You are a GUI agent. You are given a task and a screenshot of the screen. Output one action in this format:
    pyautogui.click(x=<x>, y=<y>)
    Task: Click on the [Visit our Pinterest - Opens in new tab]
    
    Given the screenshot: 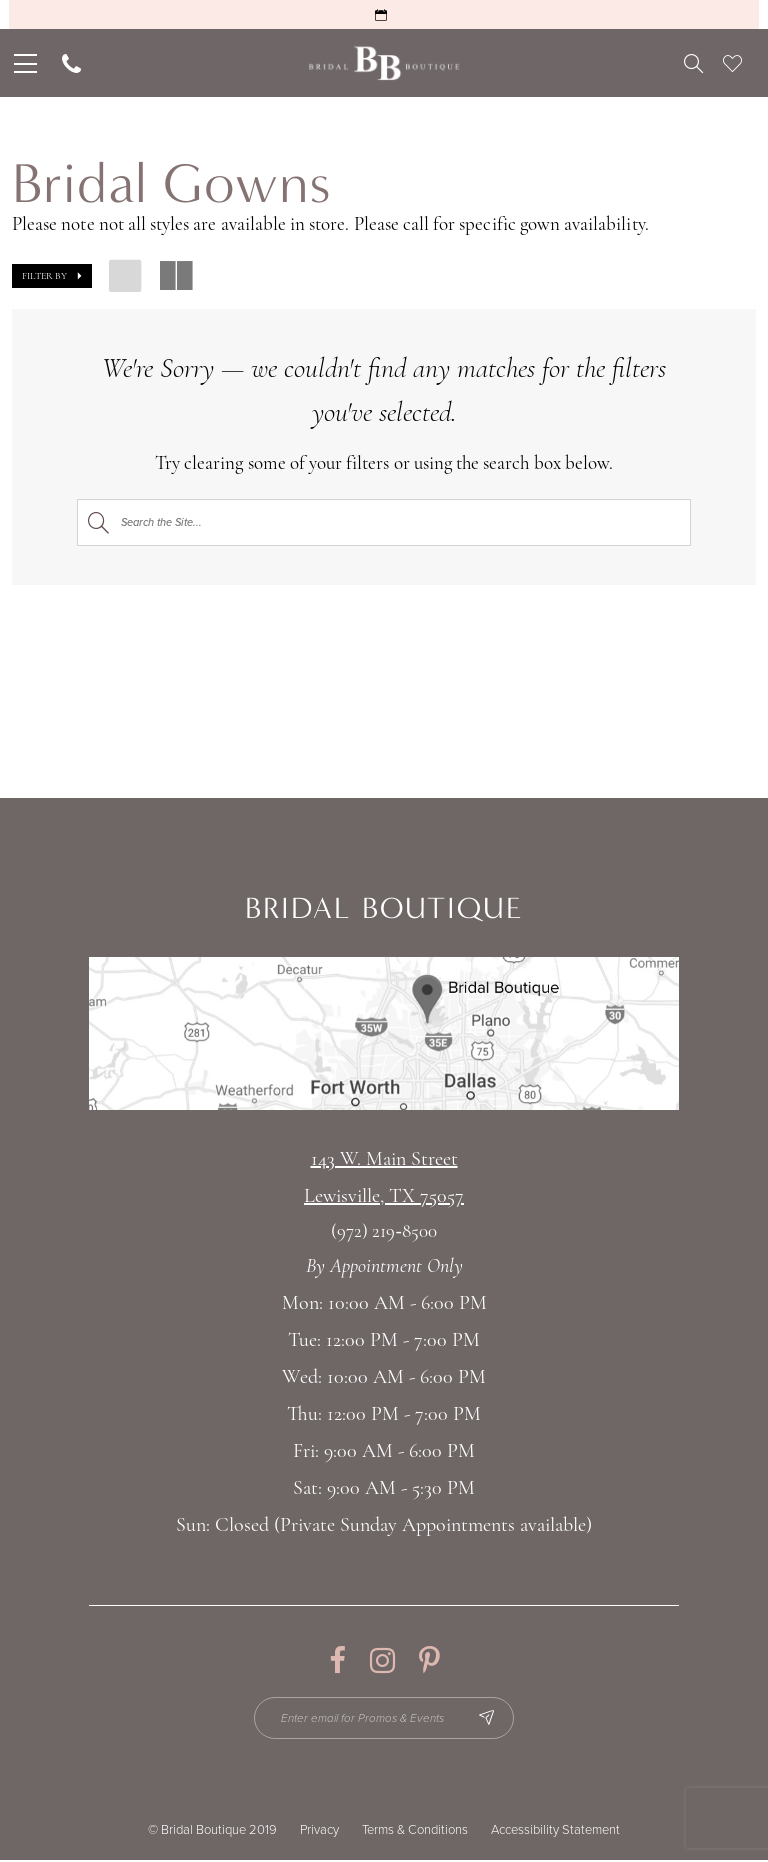 What is the action you would take?
    pyautogui.click(x=429, y=1660)
    